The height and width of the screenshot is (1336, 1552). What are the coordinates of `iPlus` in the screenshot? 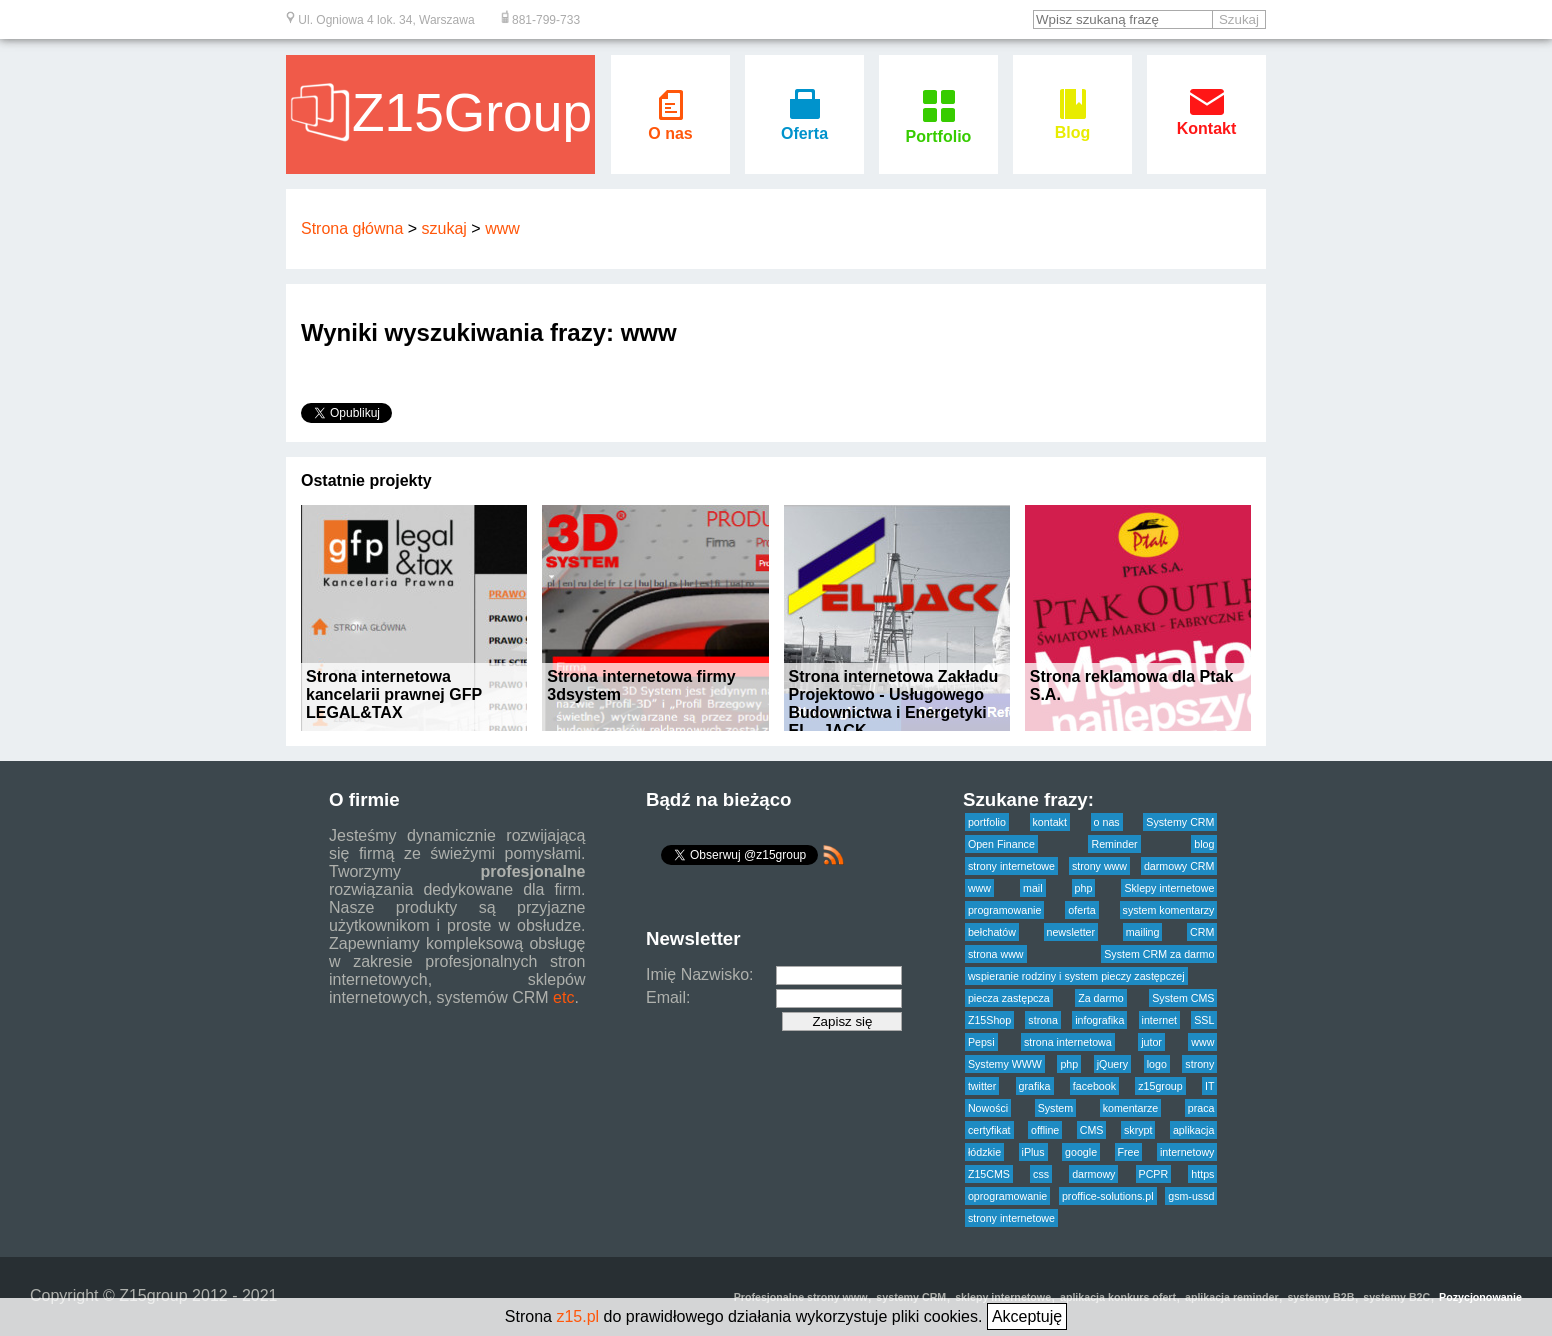 It's located at (1033, 1152).